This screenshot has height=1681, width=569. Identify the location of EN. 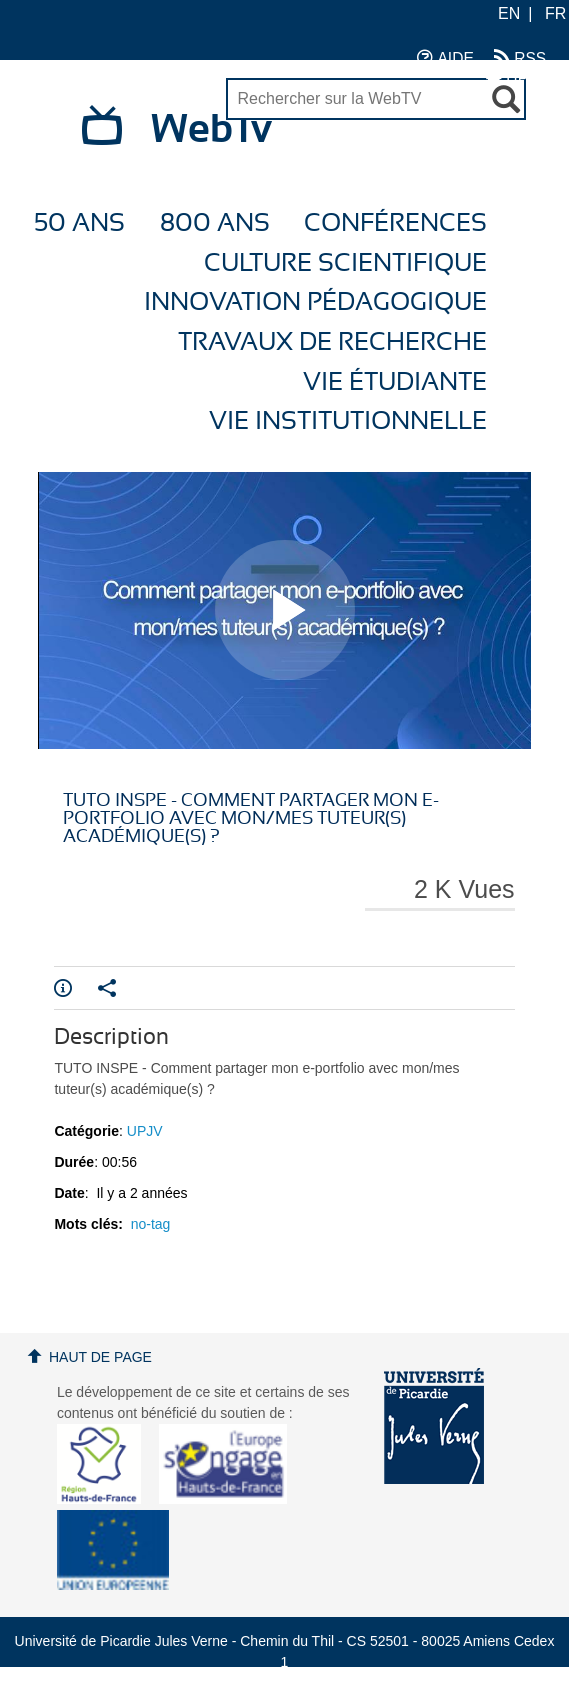
(509, 13).